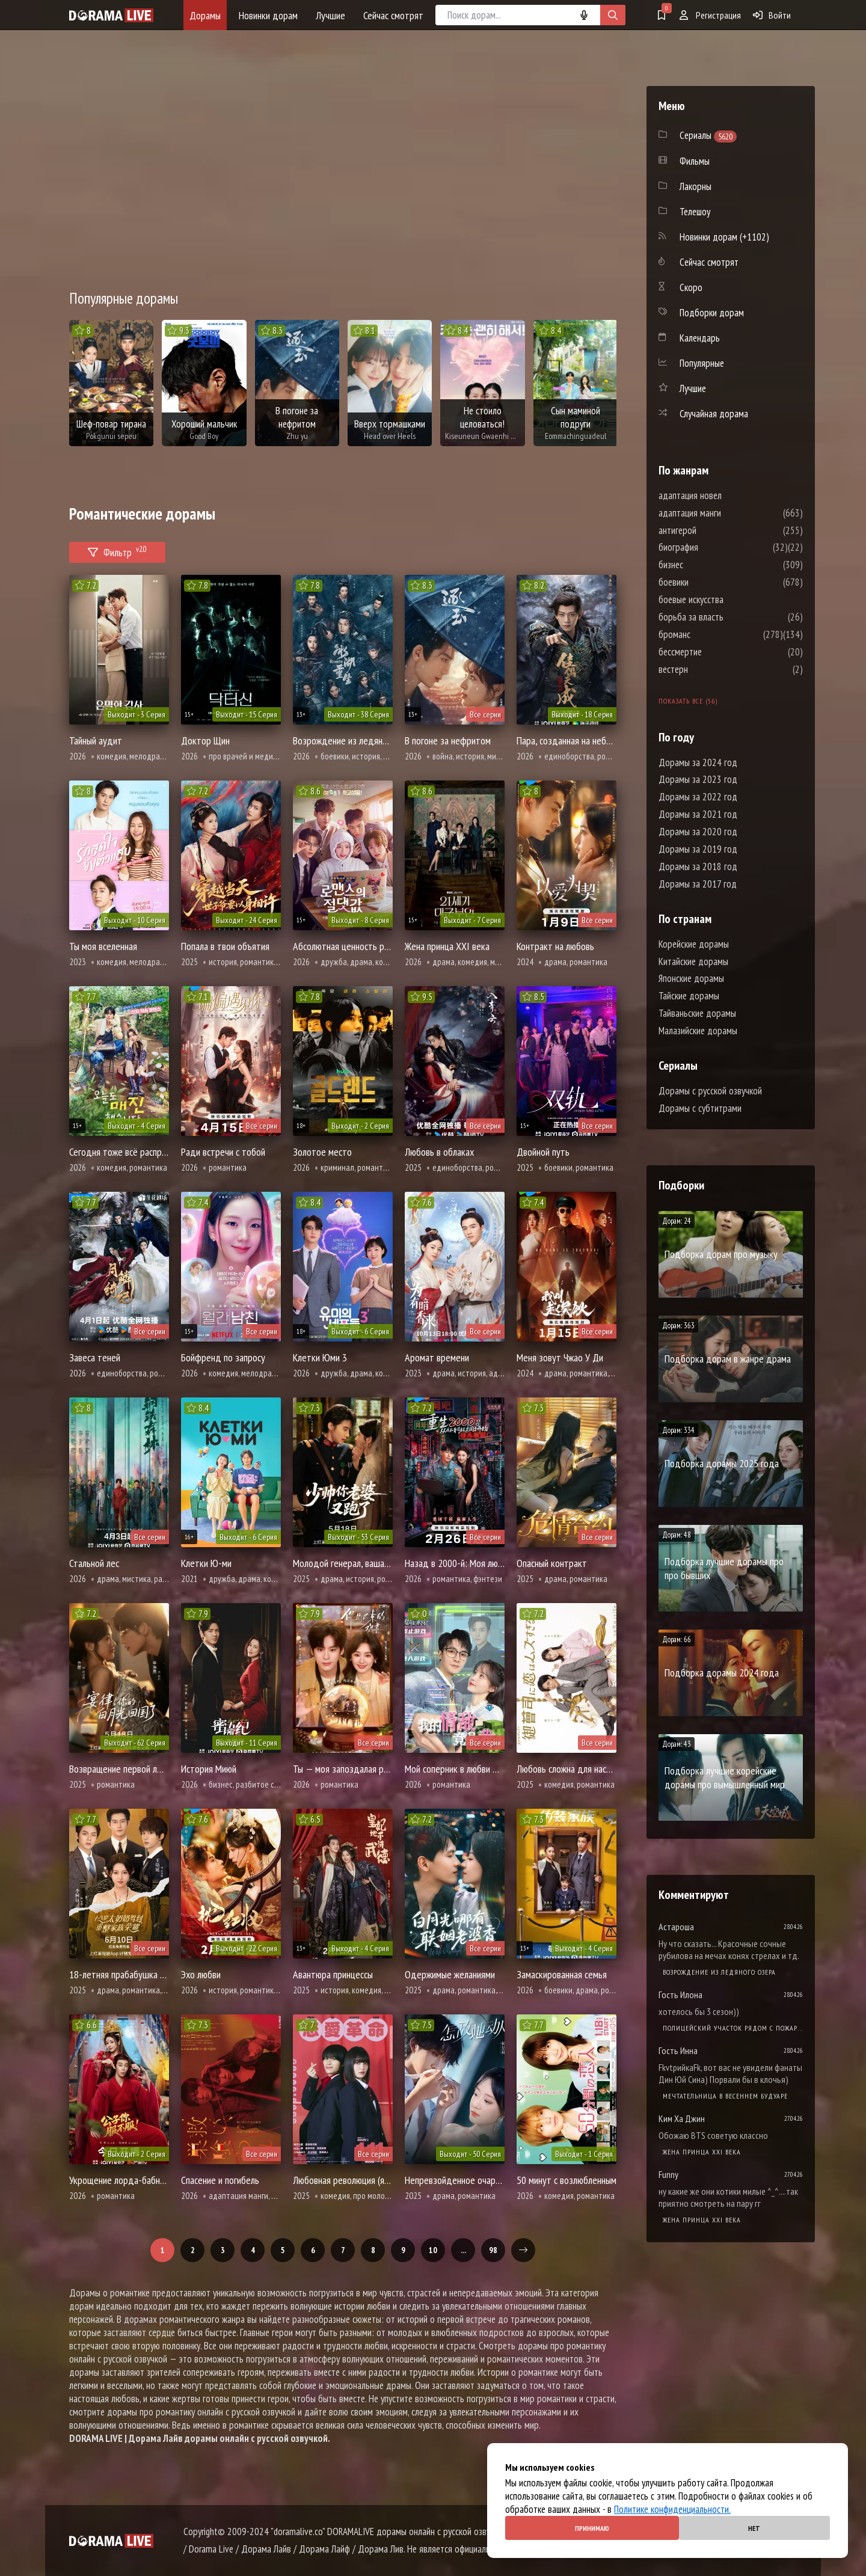 Image resolution: width=866 pixels, height=2576 pixels. What do you see at coordinates (711, 634) in the screenshot?
I see `броманс` at bounding box center [711, 634].